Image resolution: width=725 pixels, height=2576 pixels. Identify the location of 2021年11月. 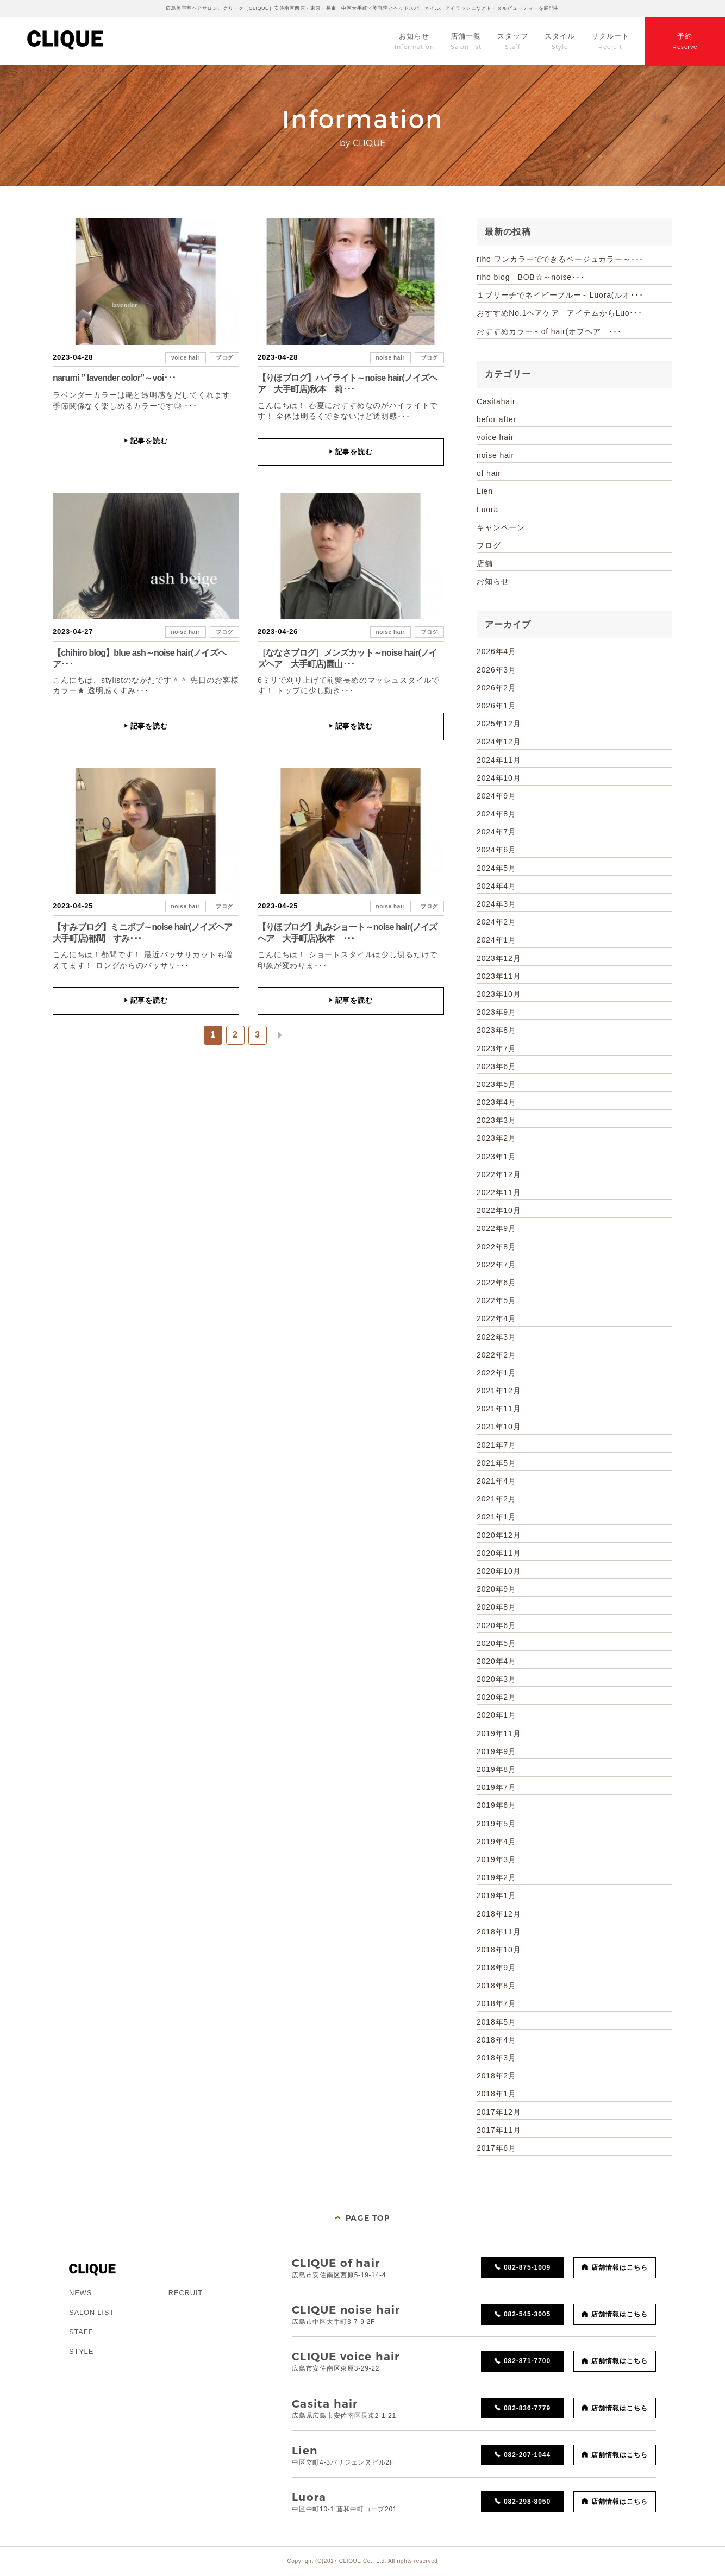
(499, 1408).